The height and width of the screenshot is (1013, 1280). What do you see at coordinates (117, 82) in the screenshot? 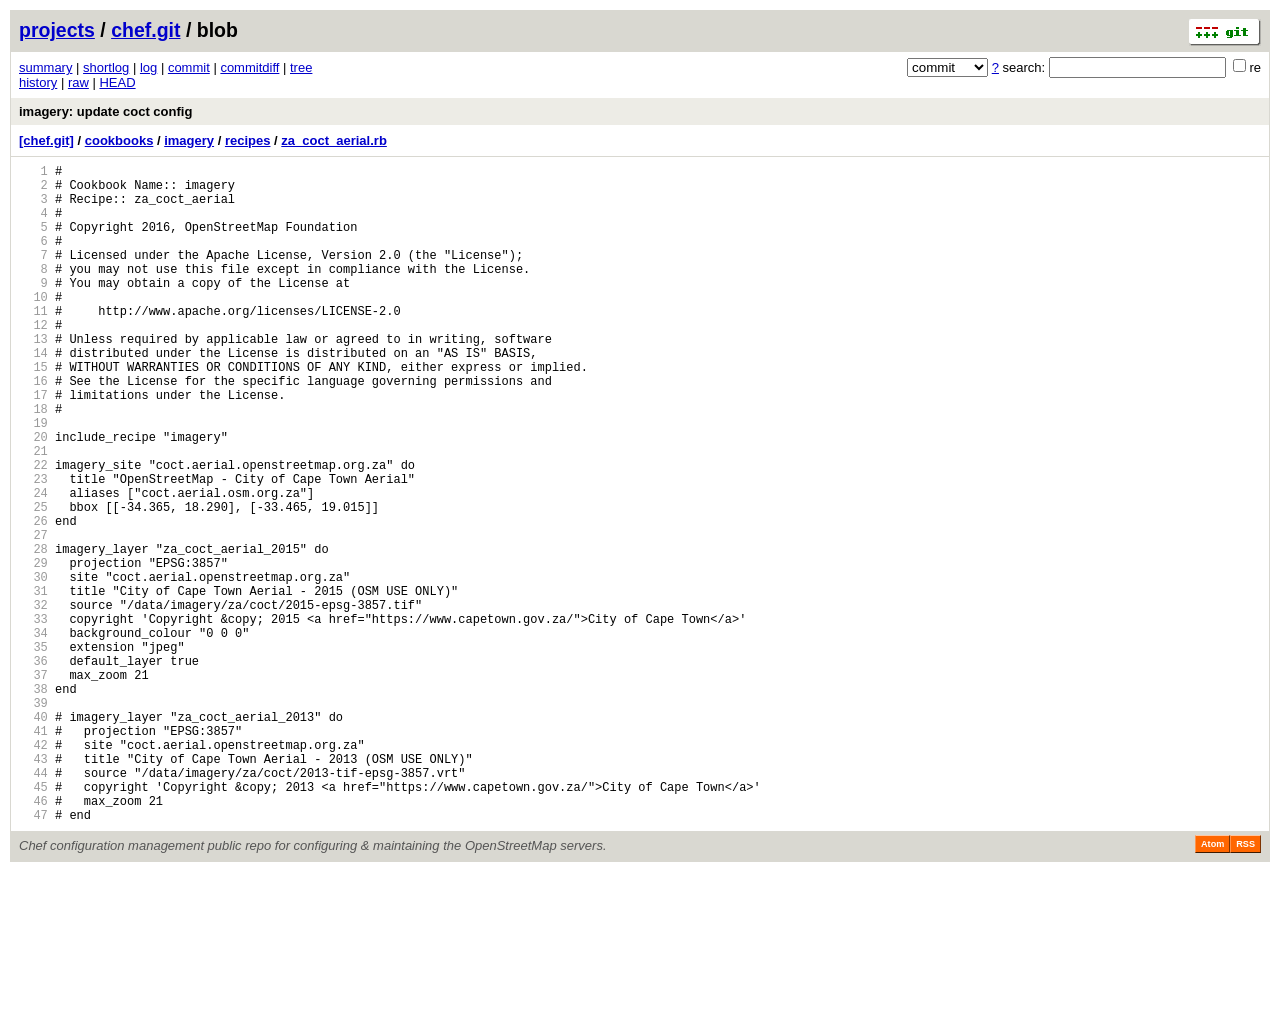
I see `HEAD` at bounding box center [117, 82].